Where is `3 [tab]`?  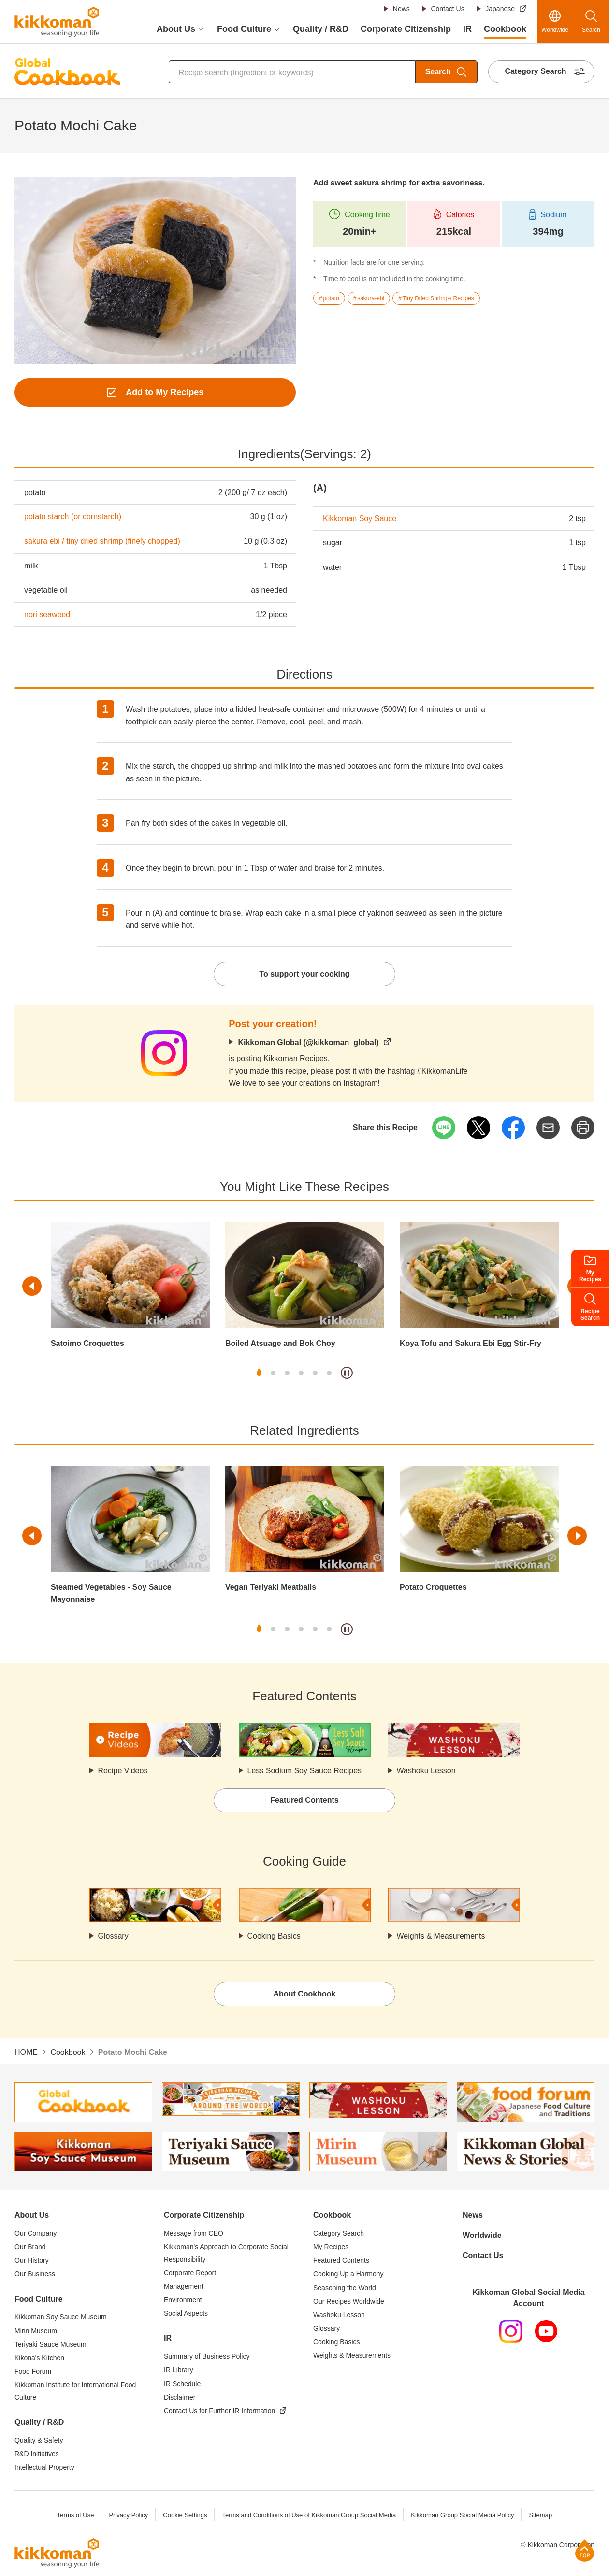 3 [tab] is located at coordinates (287, 1373).